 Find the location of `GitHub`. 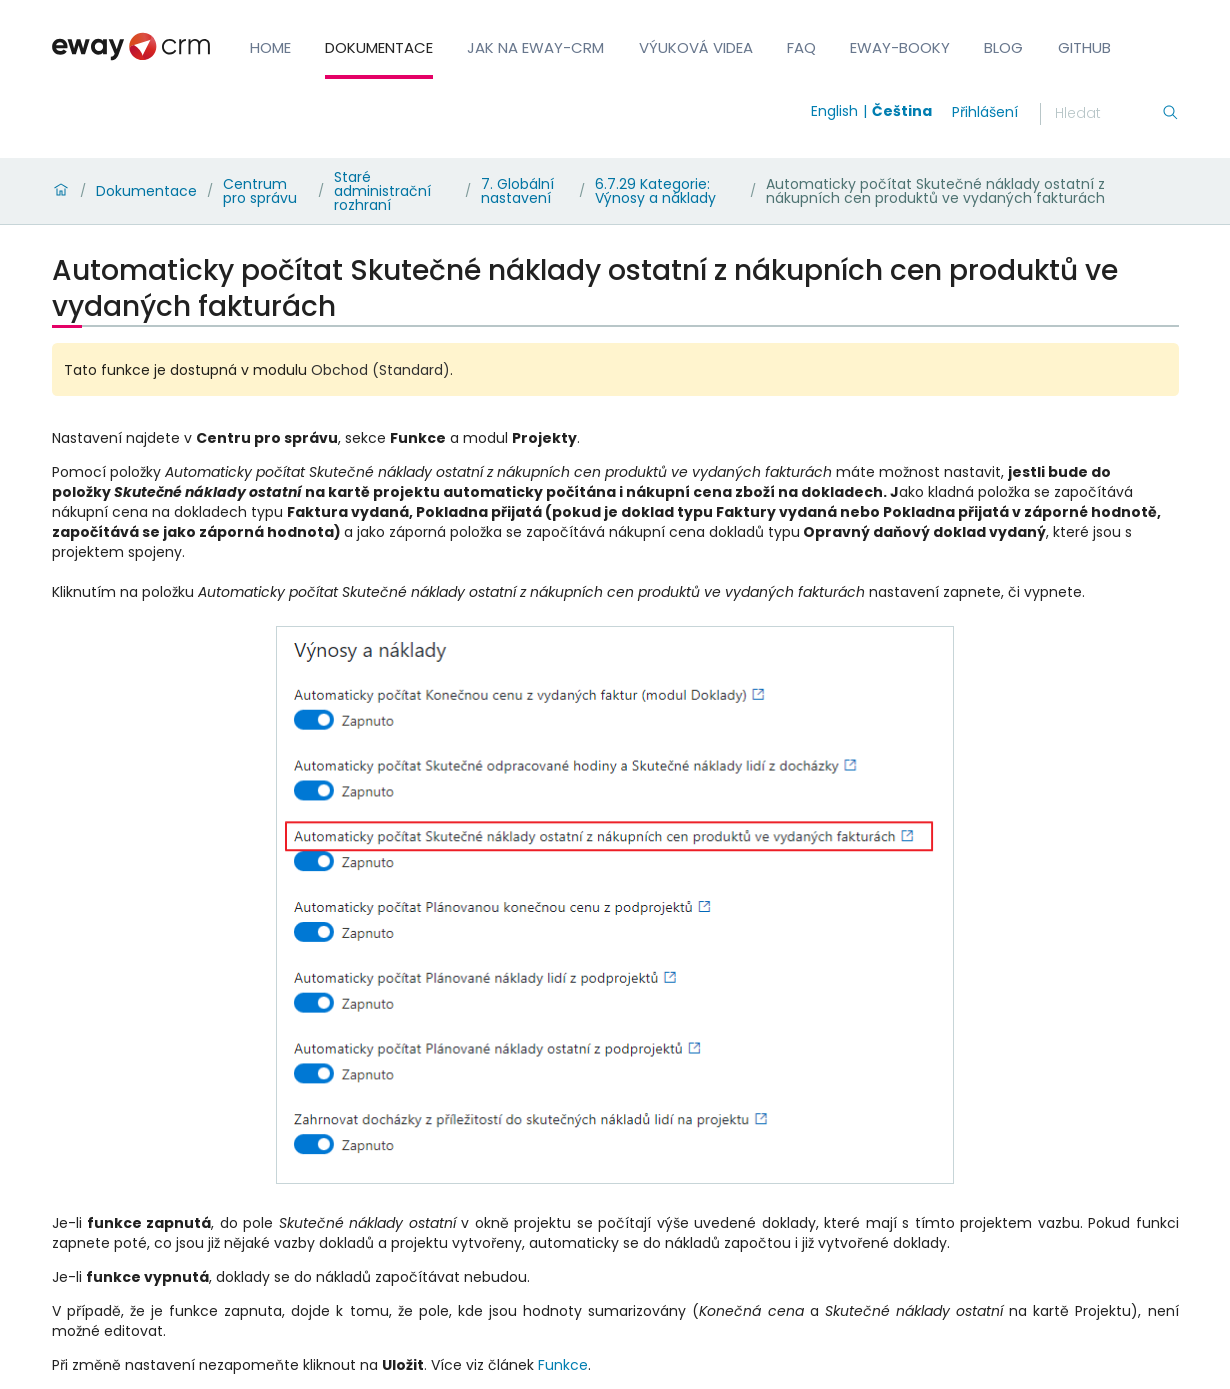

GitHub is located at coordinates (1084, 47).